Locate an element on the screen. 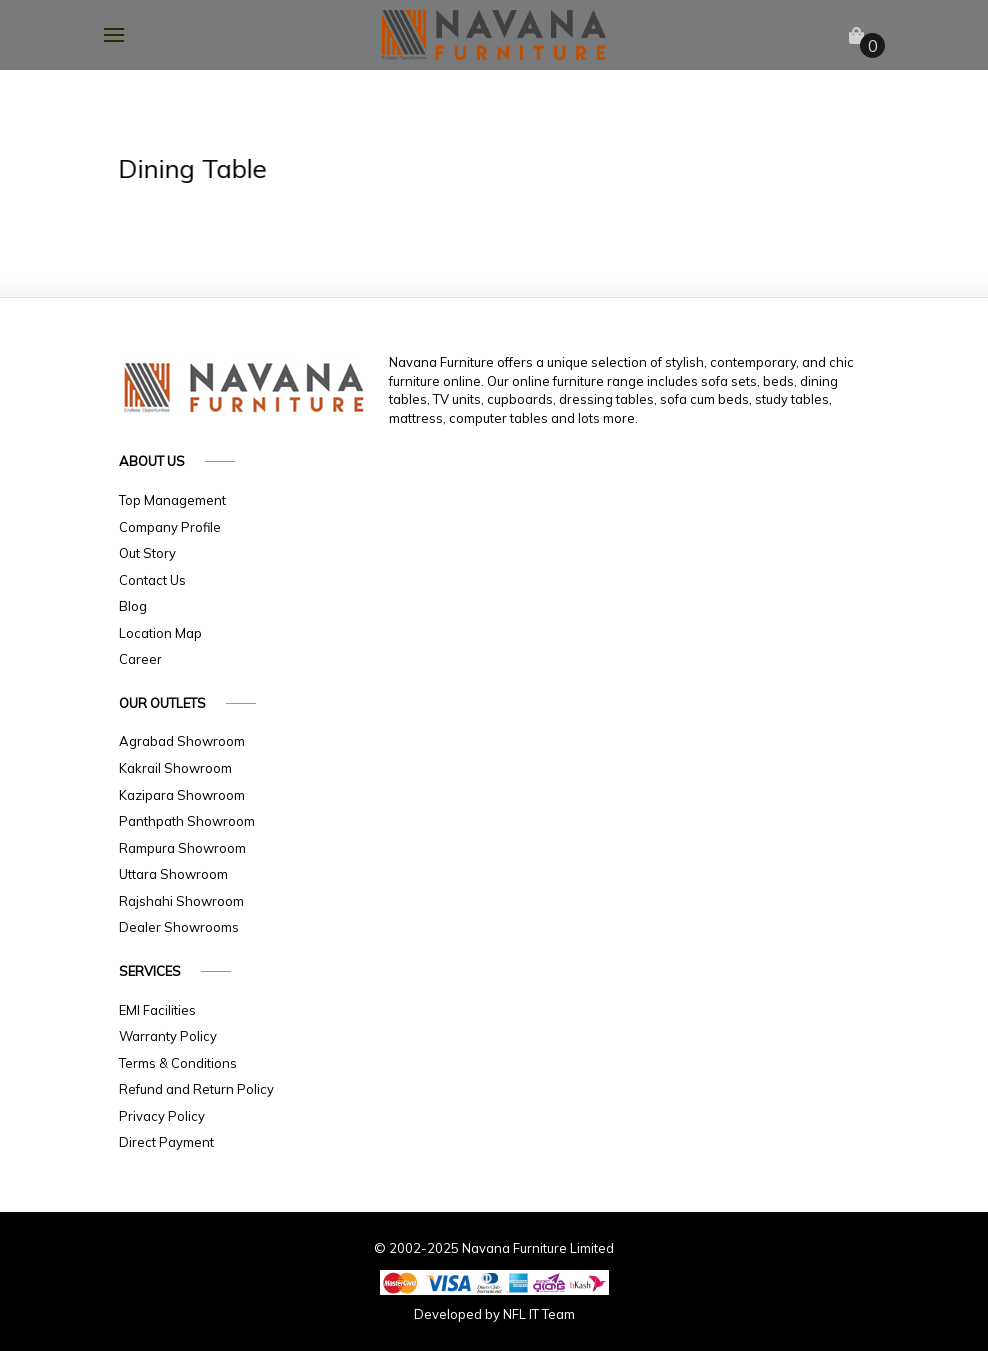  Privacy Policy is located at coordinates (162, 1116).